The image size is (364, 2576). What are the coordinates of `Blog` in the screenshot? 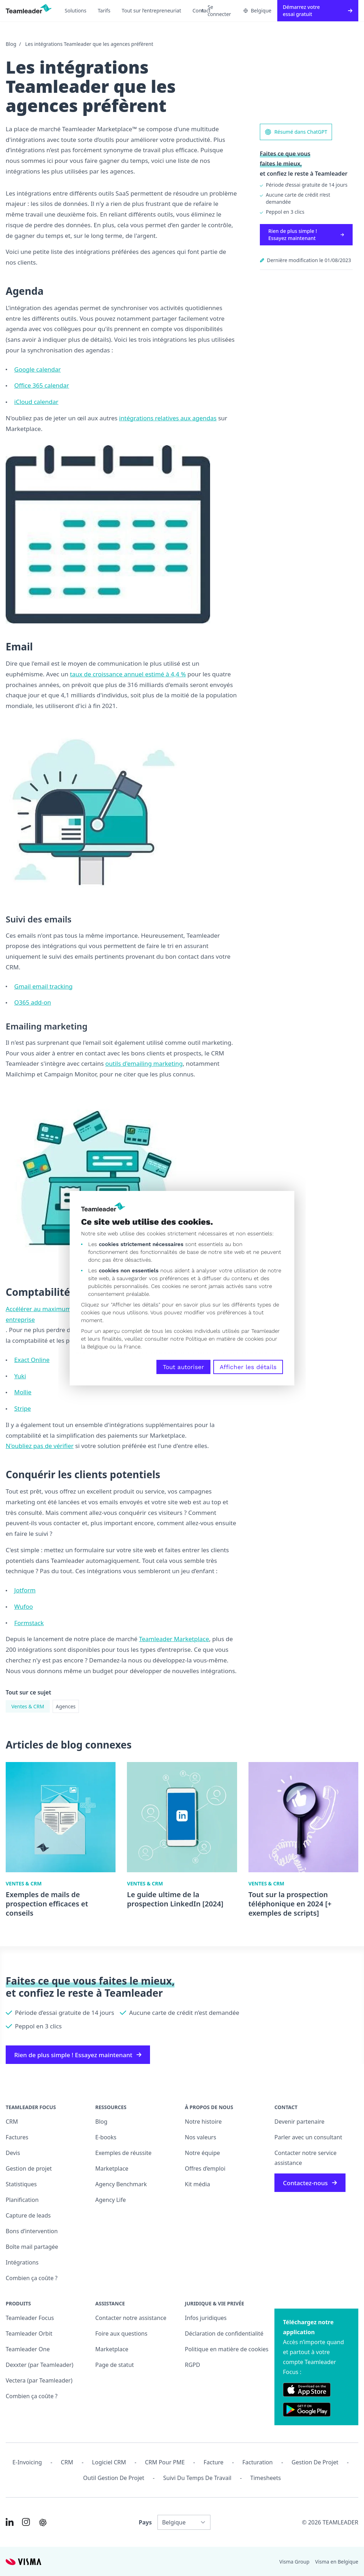 It's located at (11, 44).